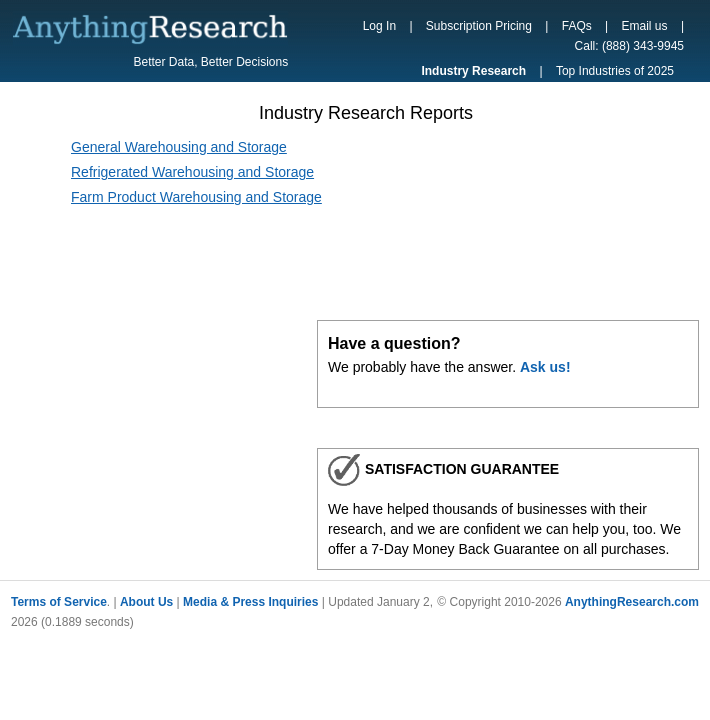 The height and width of the screenshot is (720, 710). I want to click on General Warehousing and Storage, so click(179, 147).